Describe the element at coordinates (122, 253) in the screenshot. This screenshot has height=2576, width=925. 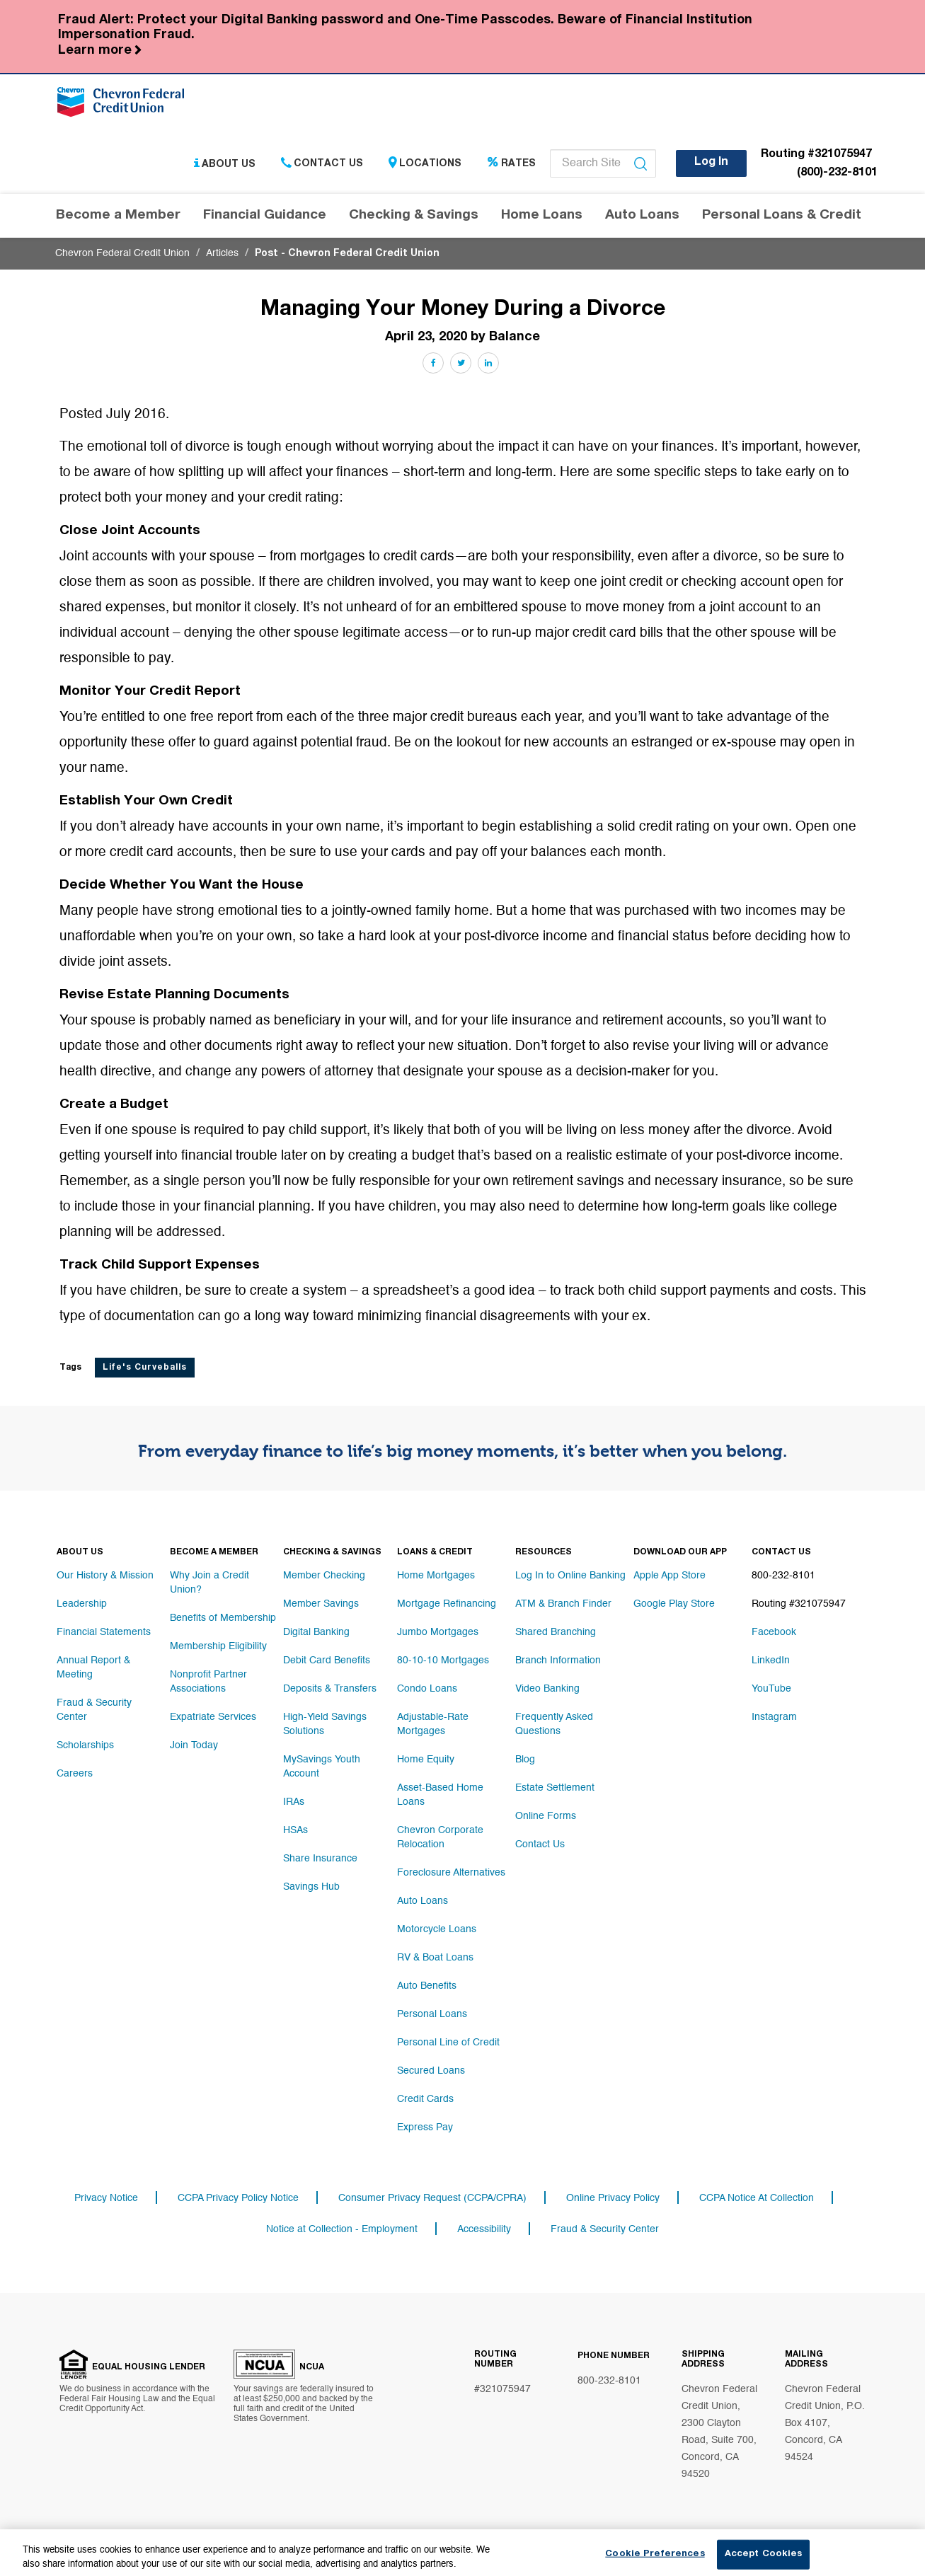
I see `Chevron Federal Credit Union` at that location.